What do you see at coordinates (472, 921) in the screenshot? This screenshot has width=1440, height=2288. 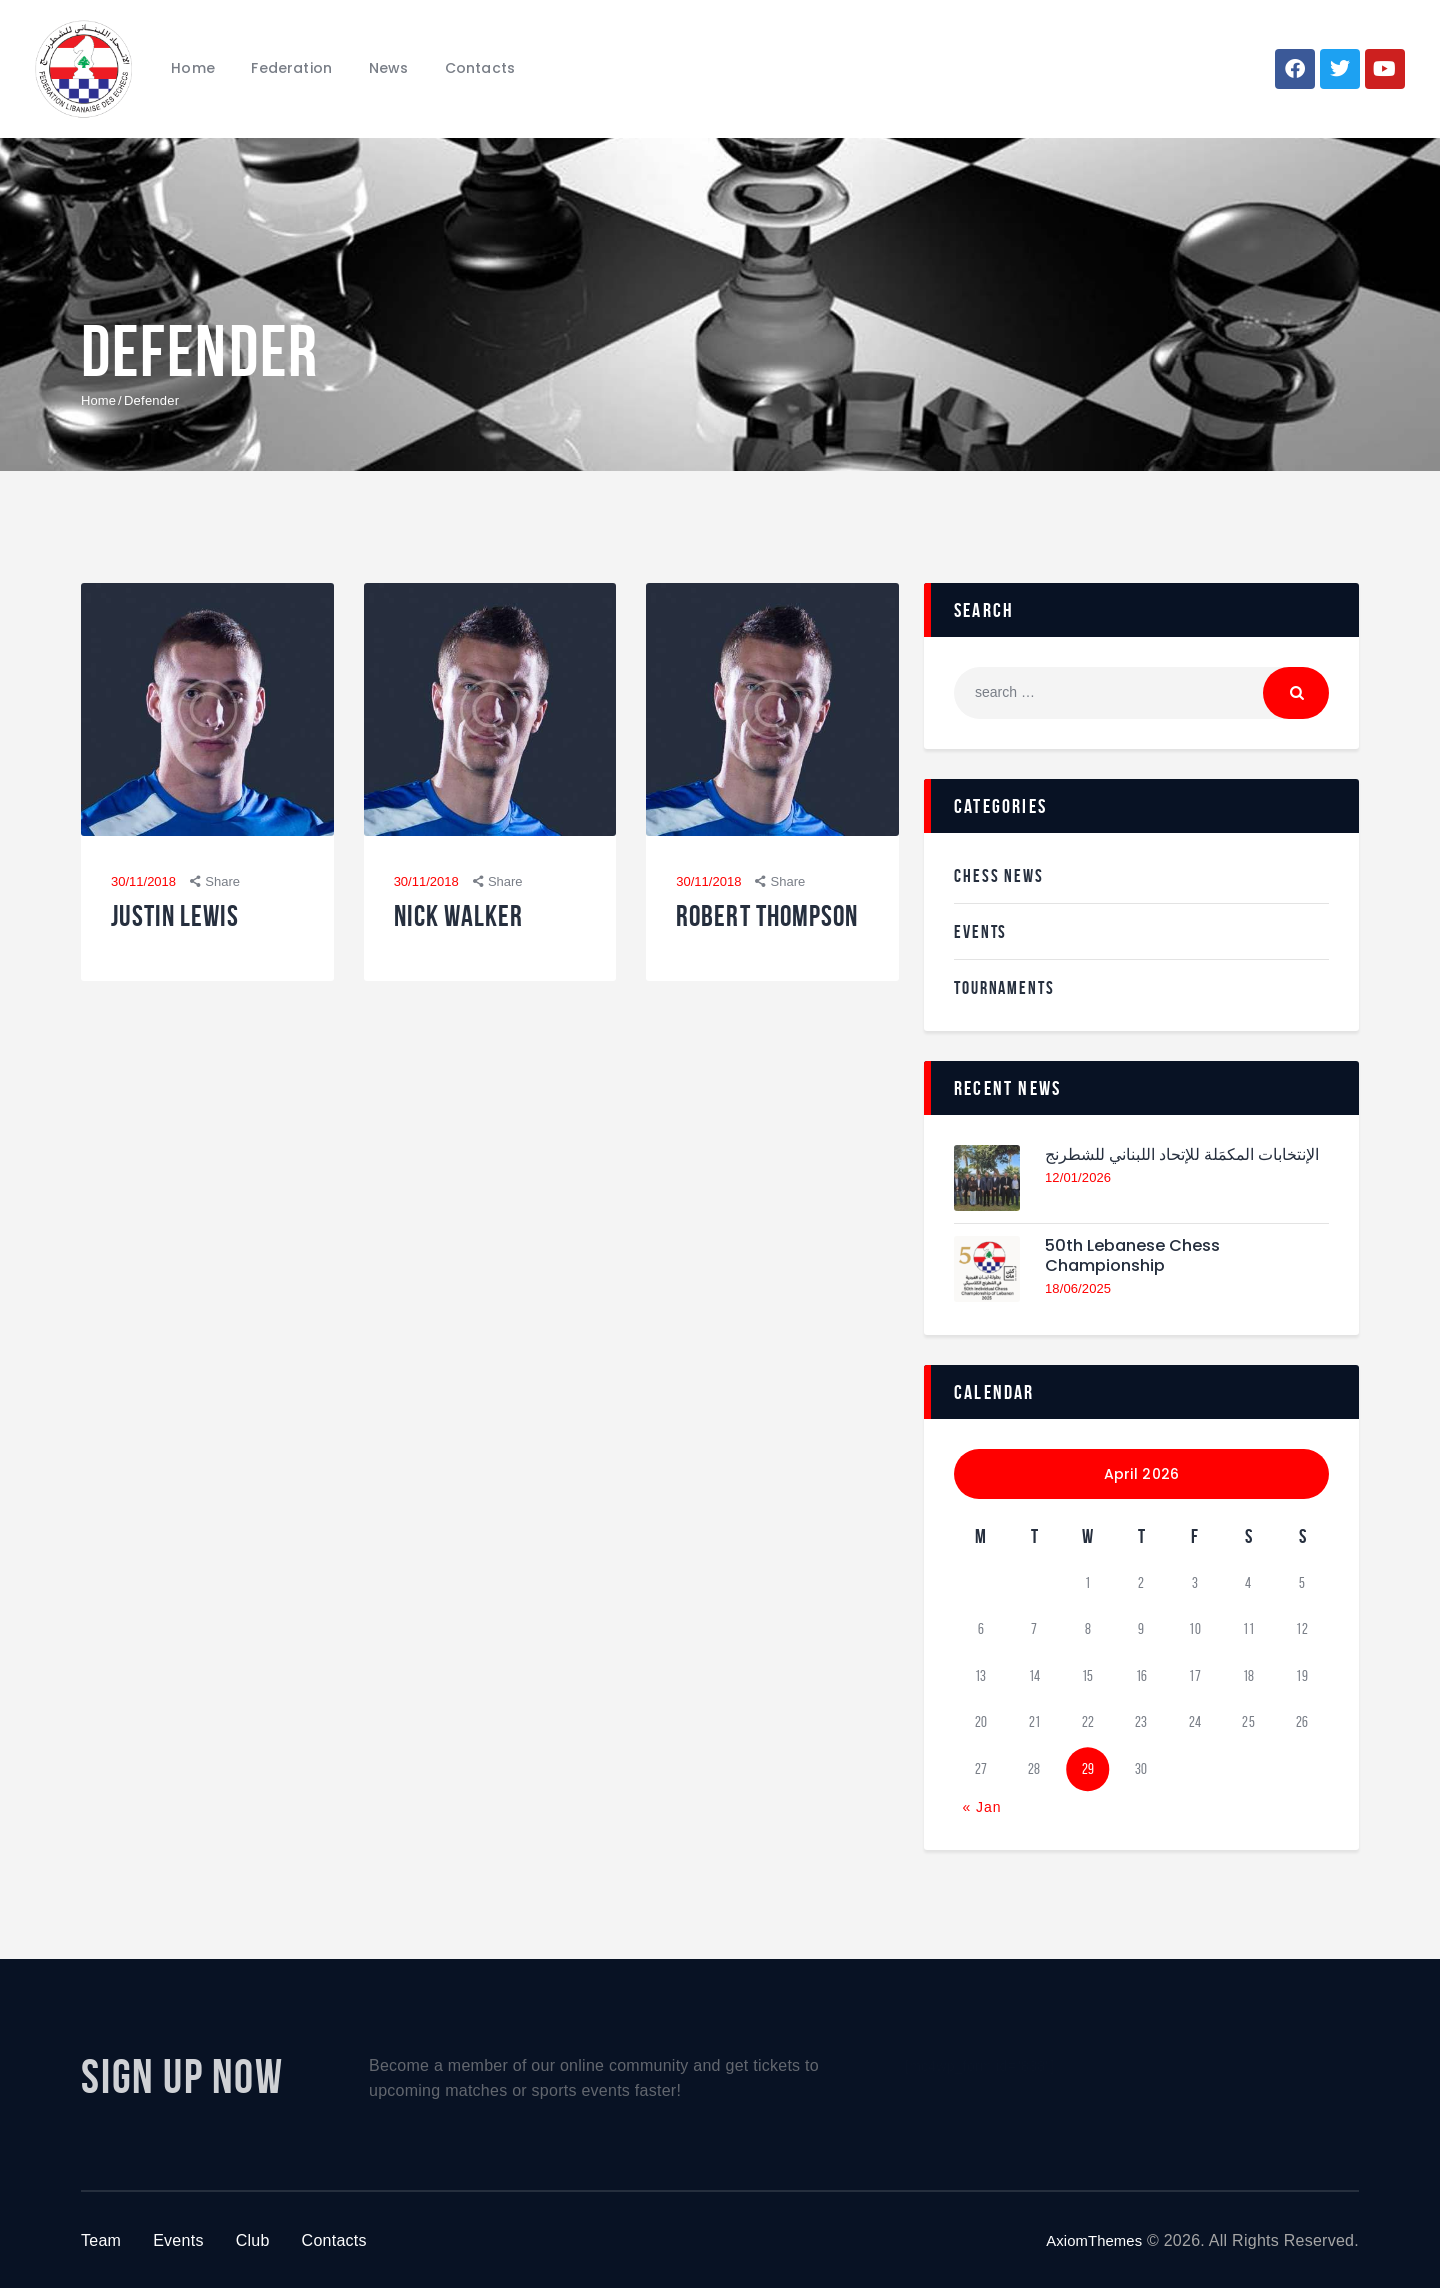 I see `Nick Walker` at bounding box center [472, 921].